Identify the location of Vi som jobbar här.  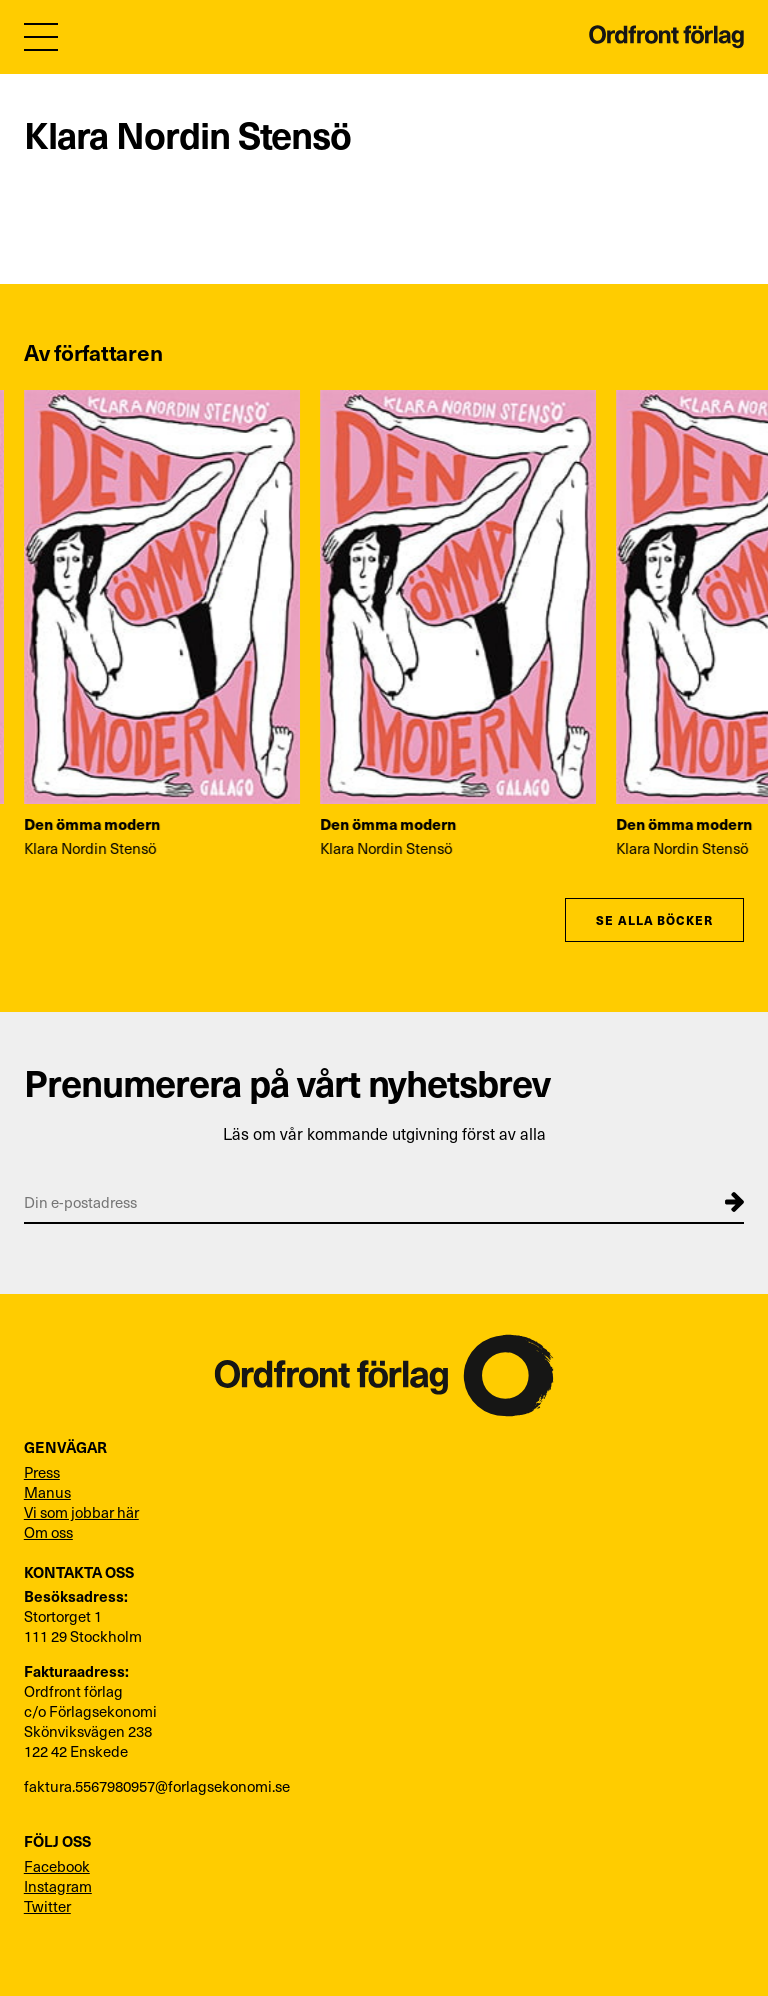
(81, 1512).